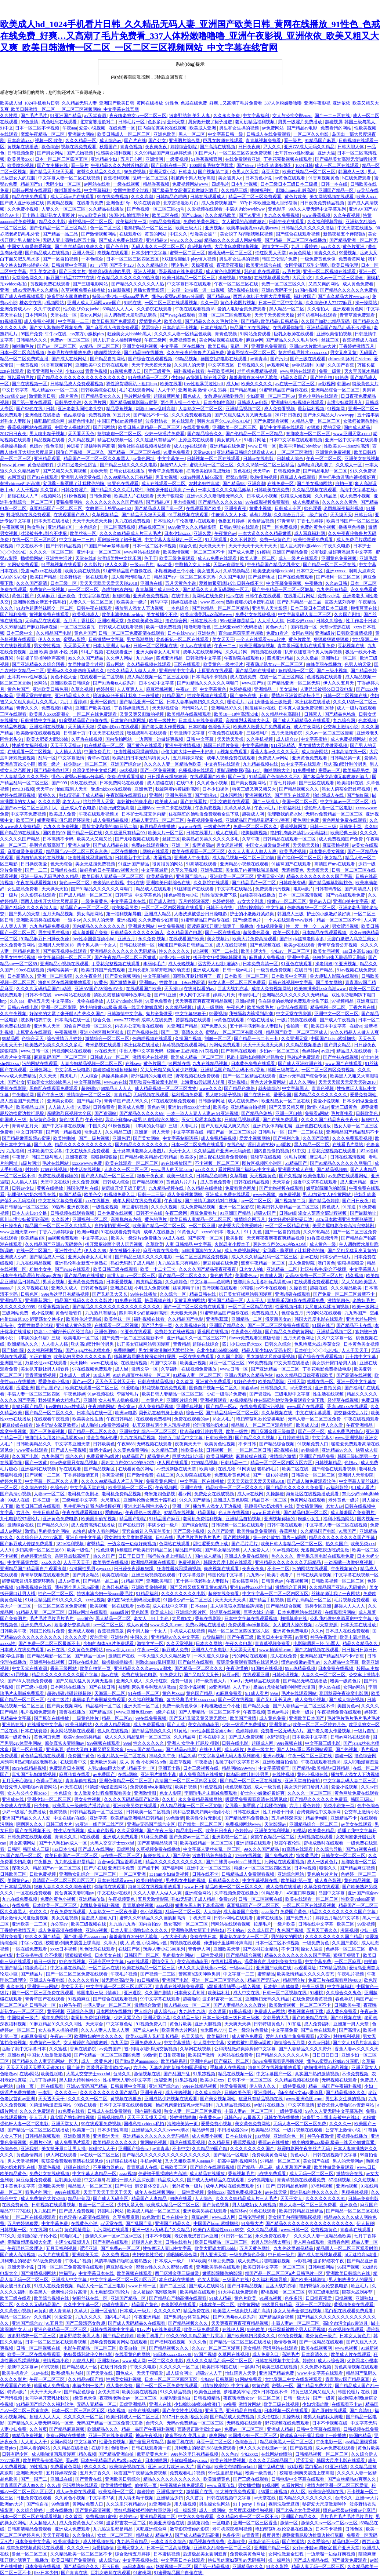 This screenshot has width=380, height=2576. I want to click on 老外黄色一级片, so click(344, 1500).